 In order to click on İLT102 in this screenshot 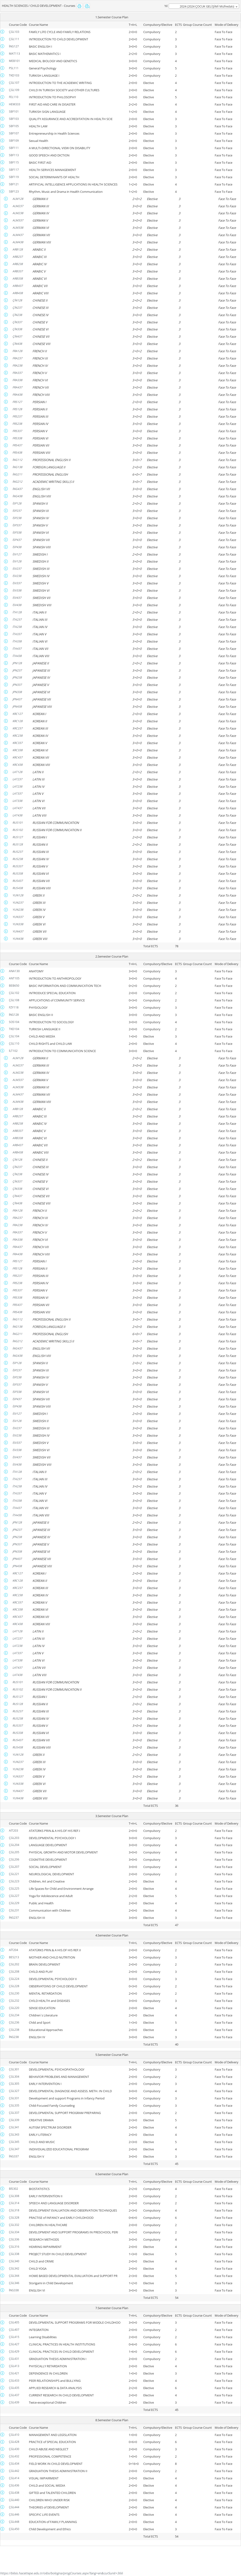, I will do `click(13, 1051)`.